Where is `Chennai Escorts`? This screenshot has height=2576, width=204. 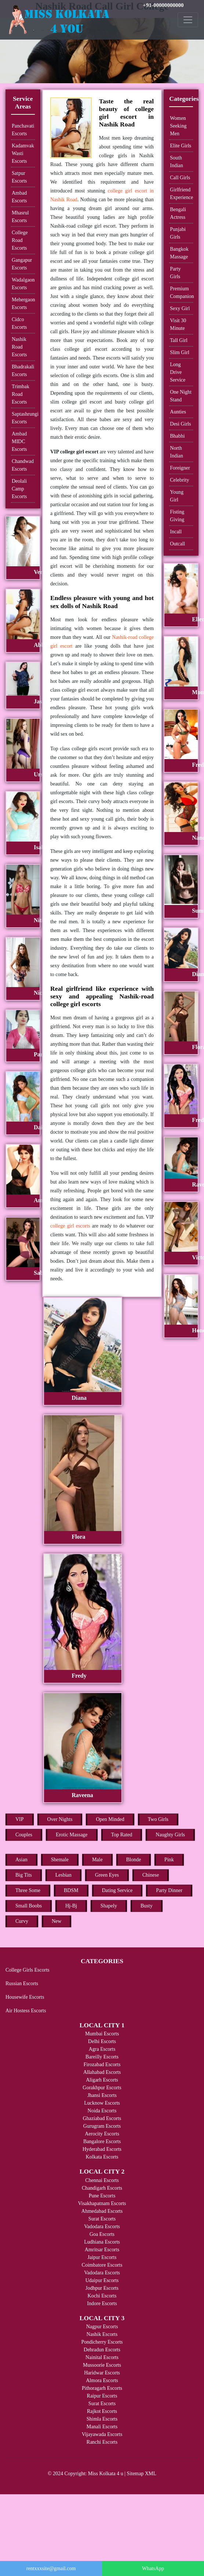 Chennai Escorts is located at coordinates (102, 2180).